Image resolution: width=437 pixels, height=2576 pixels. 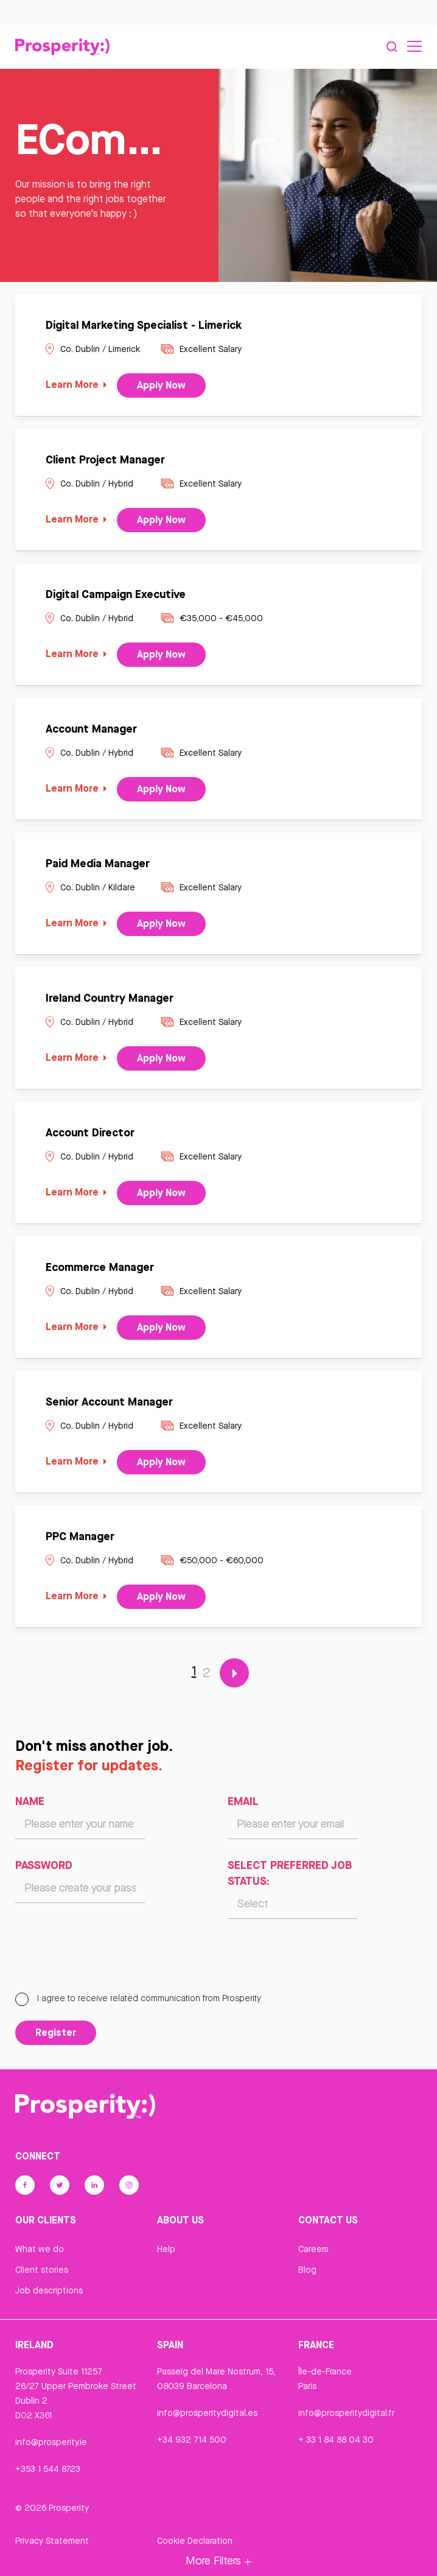 What do you see at coordinates (41, 2273) in the screenshot?
I see `Client stories` at bounding box center [41, 2273].